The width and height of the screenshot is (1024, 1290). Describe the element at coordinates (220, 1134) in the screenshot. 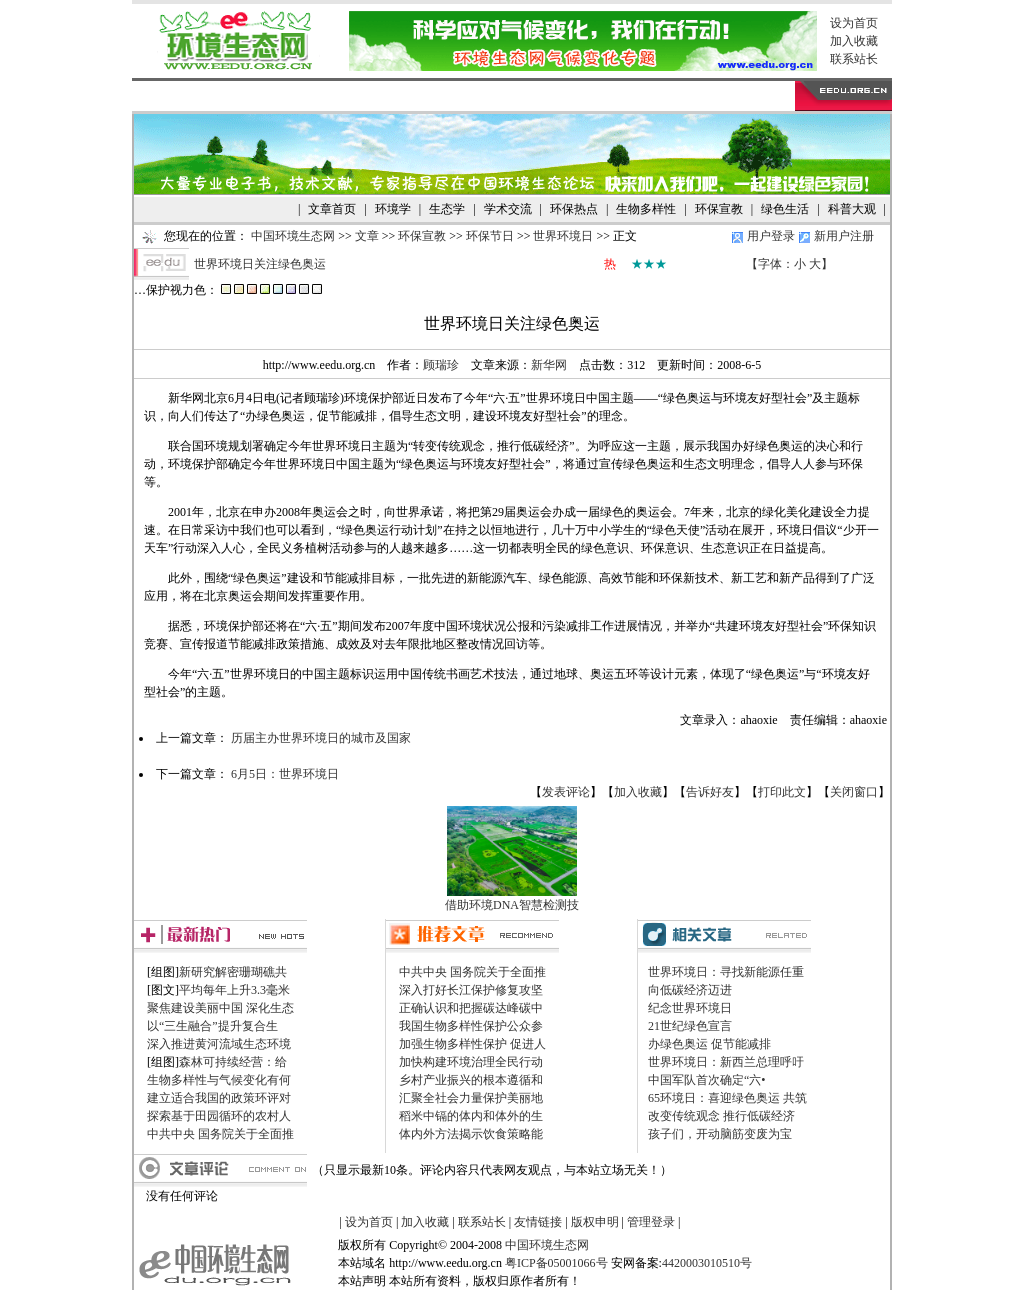

I see `中共中央 国务院关于全面推` at that location.